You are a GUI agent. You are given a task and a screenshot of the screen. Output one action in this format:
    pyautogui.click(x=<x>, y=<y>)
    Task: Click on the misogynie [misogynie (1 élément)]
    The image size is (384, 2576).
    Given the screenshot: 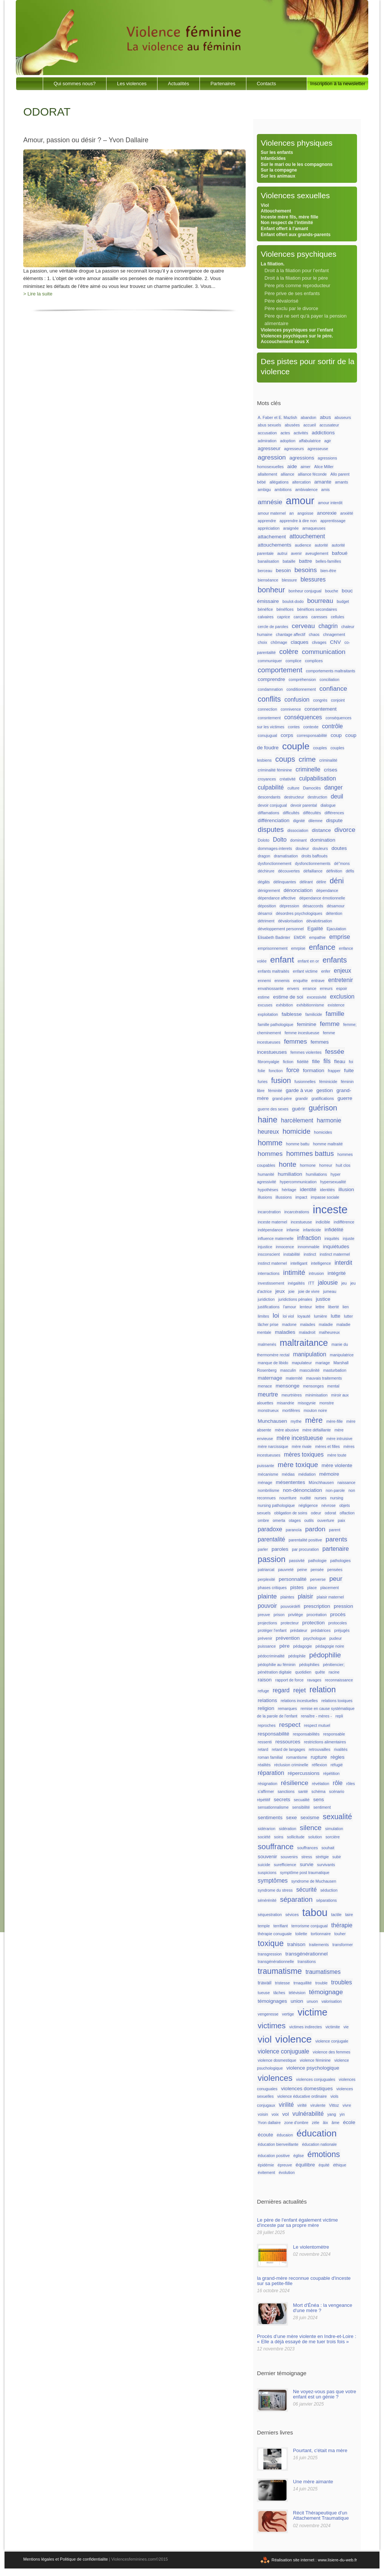 What is the action you would take?
    pyautogui.click(x=307, y=1403)
    